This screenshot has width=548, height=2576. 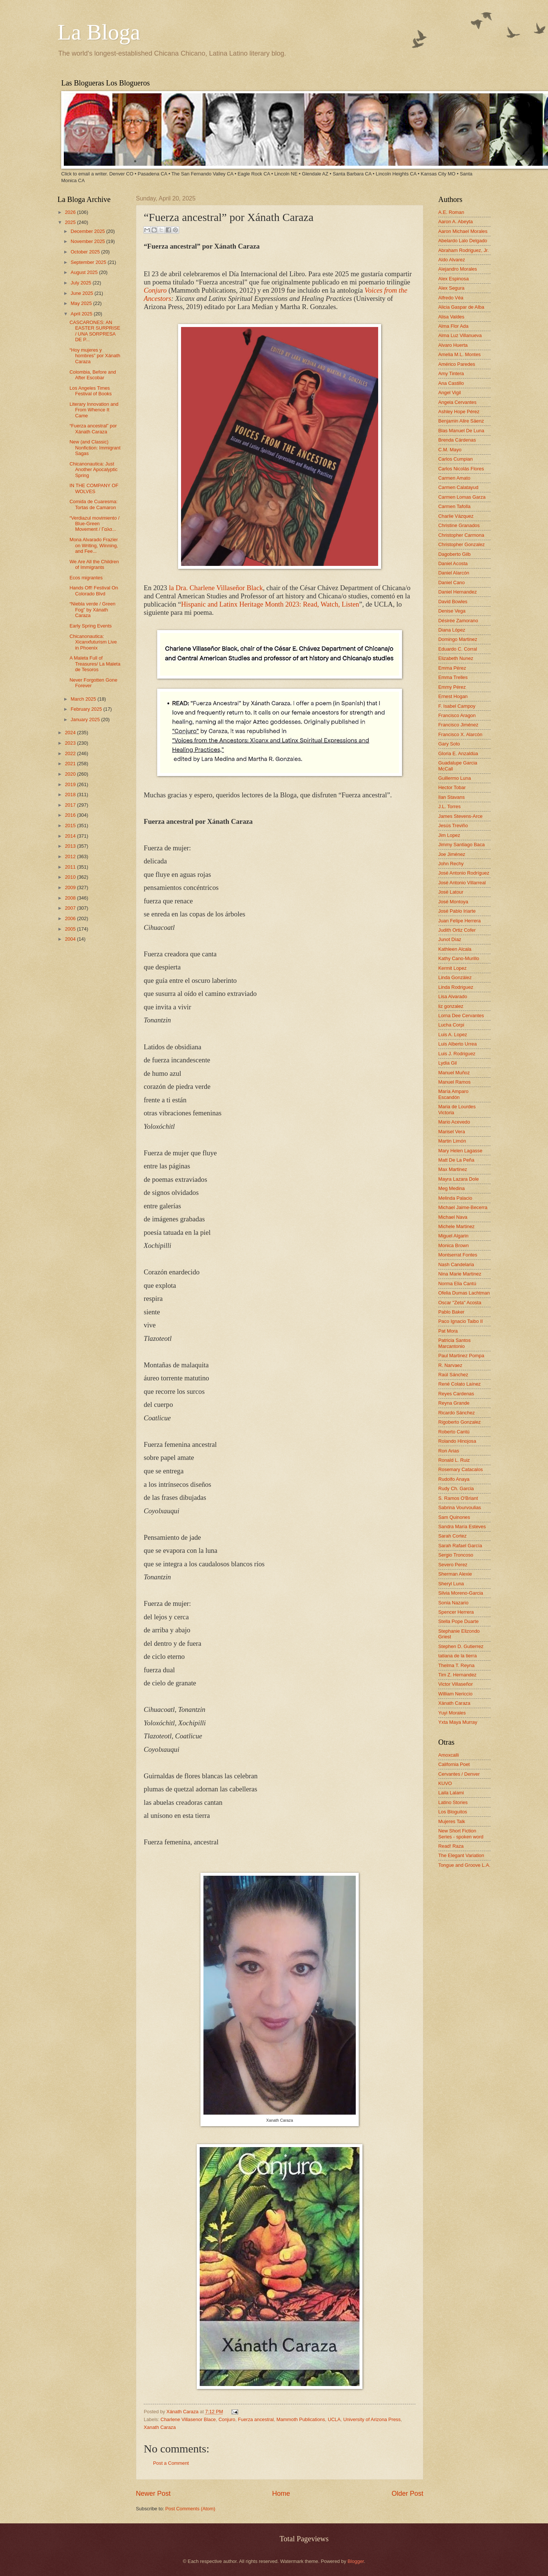 What do you see at coordinates (449, 449) in the screenshot?
I see `C.M. Mayo` at bounding box center [449, 449].